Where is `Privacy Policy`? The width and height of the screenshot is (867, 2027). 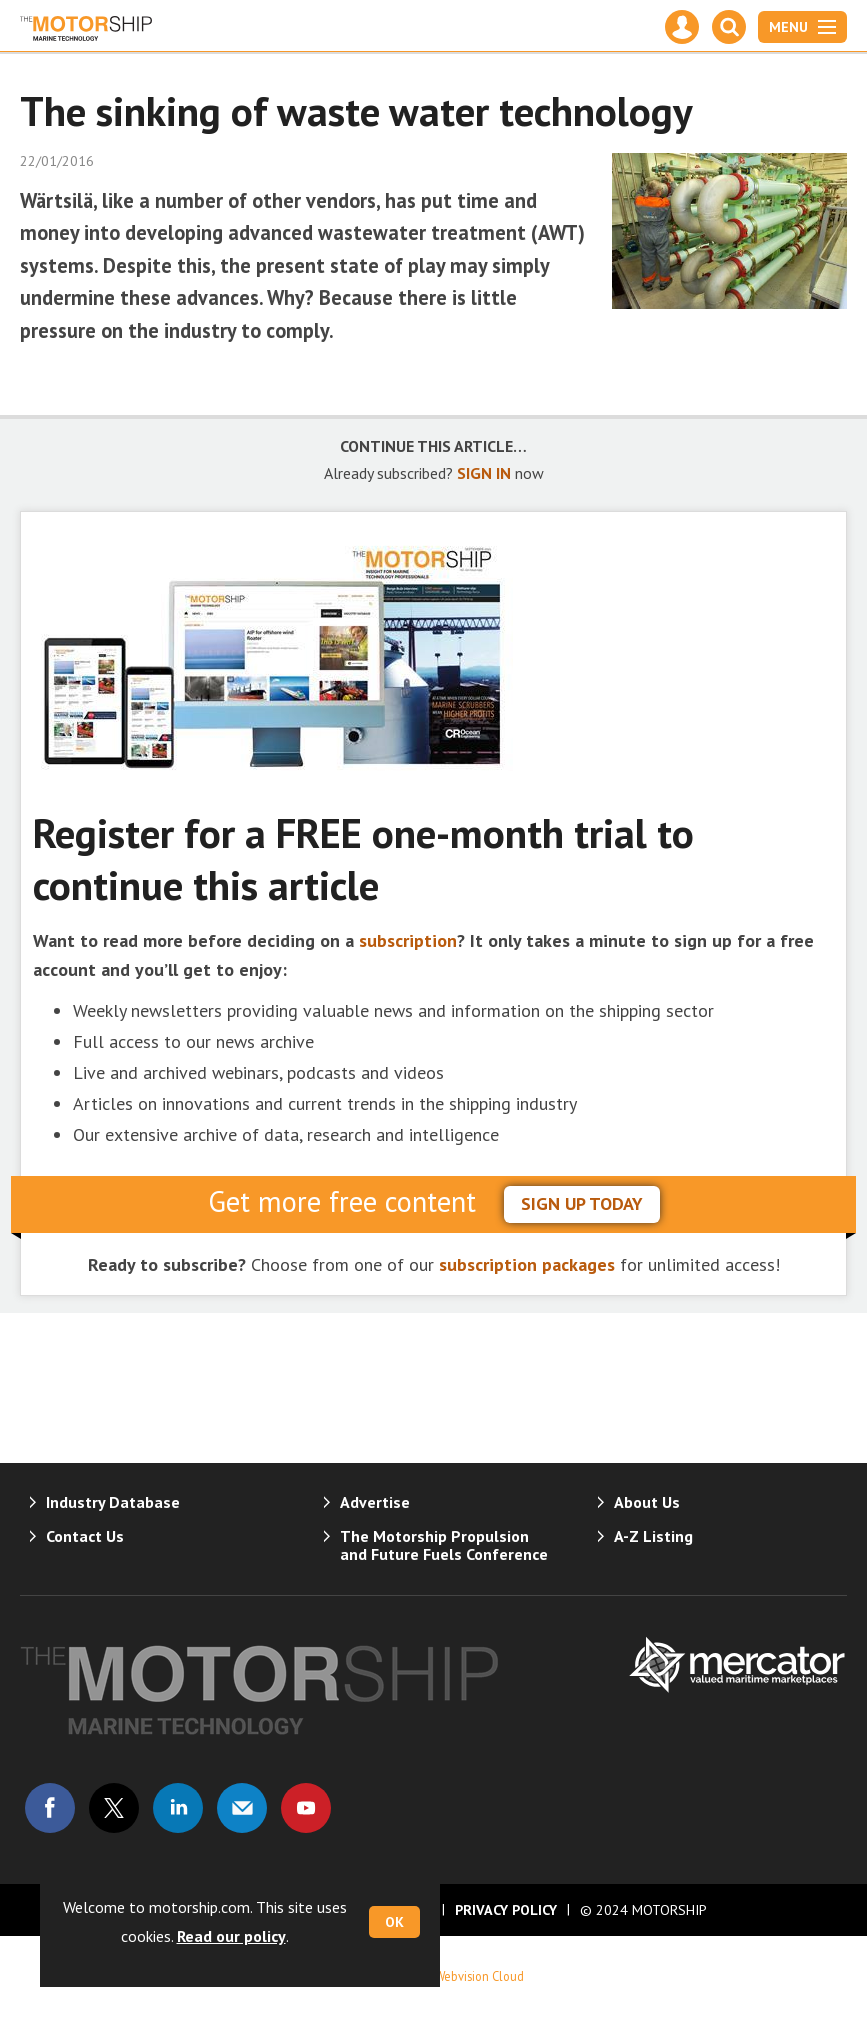
Privacy Policy is located at coordinates (506, 1910).